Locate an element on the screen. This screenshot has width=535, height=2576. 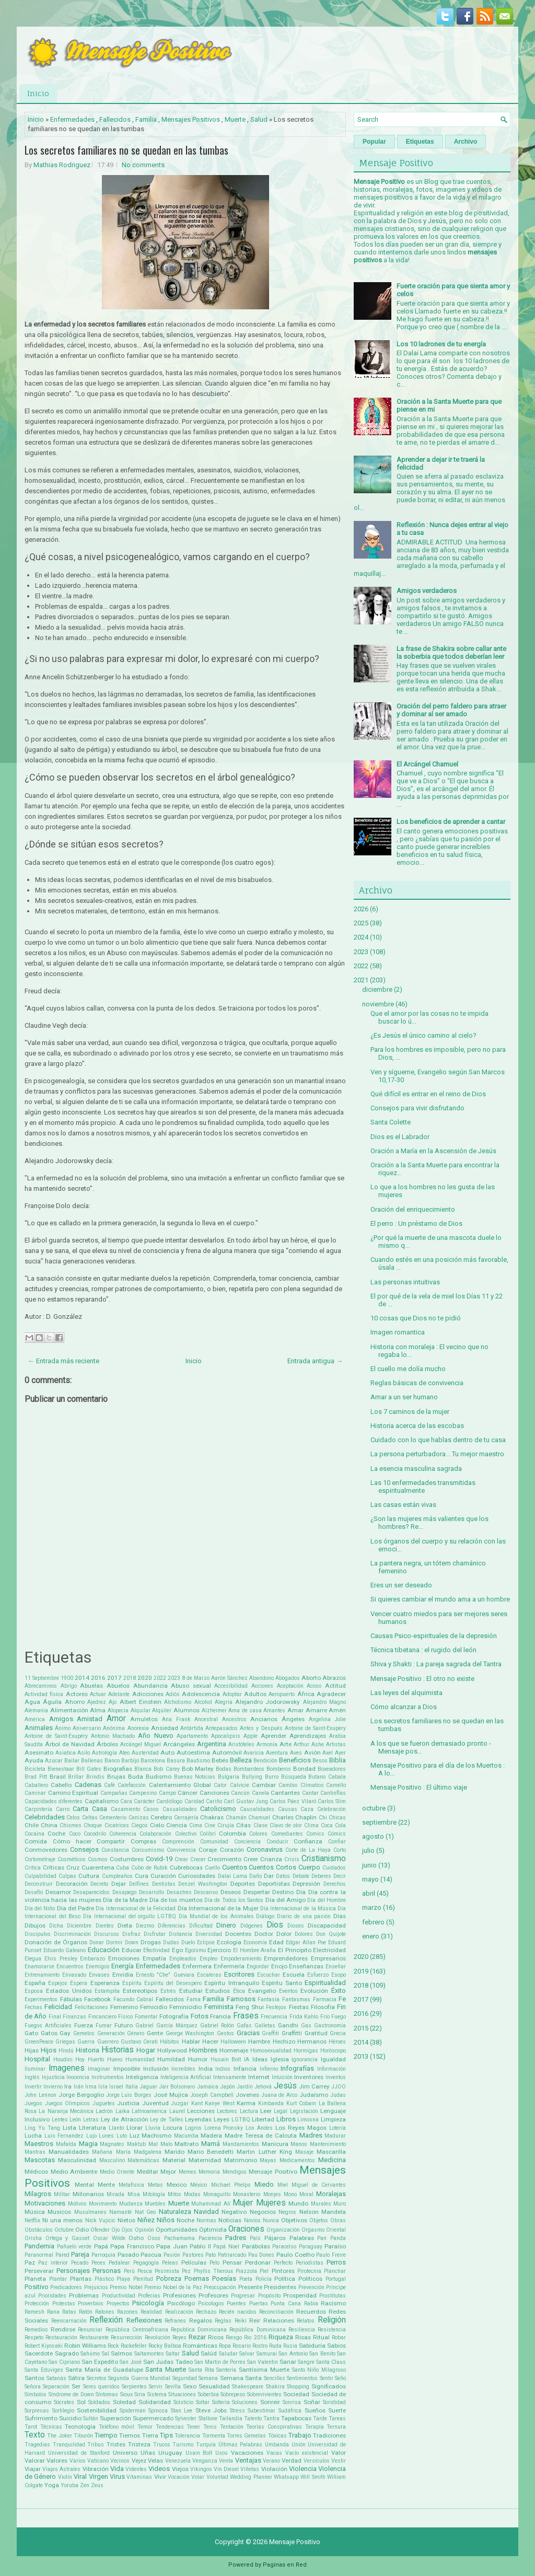
Reencarnación is located at coordinates (69, 2320).